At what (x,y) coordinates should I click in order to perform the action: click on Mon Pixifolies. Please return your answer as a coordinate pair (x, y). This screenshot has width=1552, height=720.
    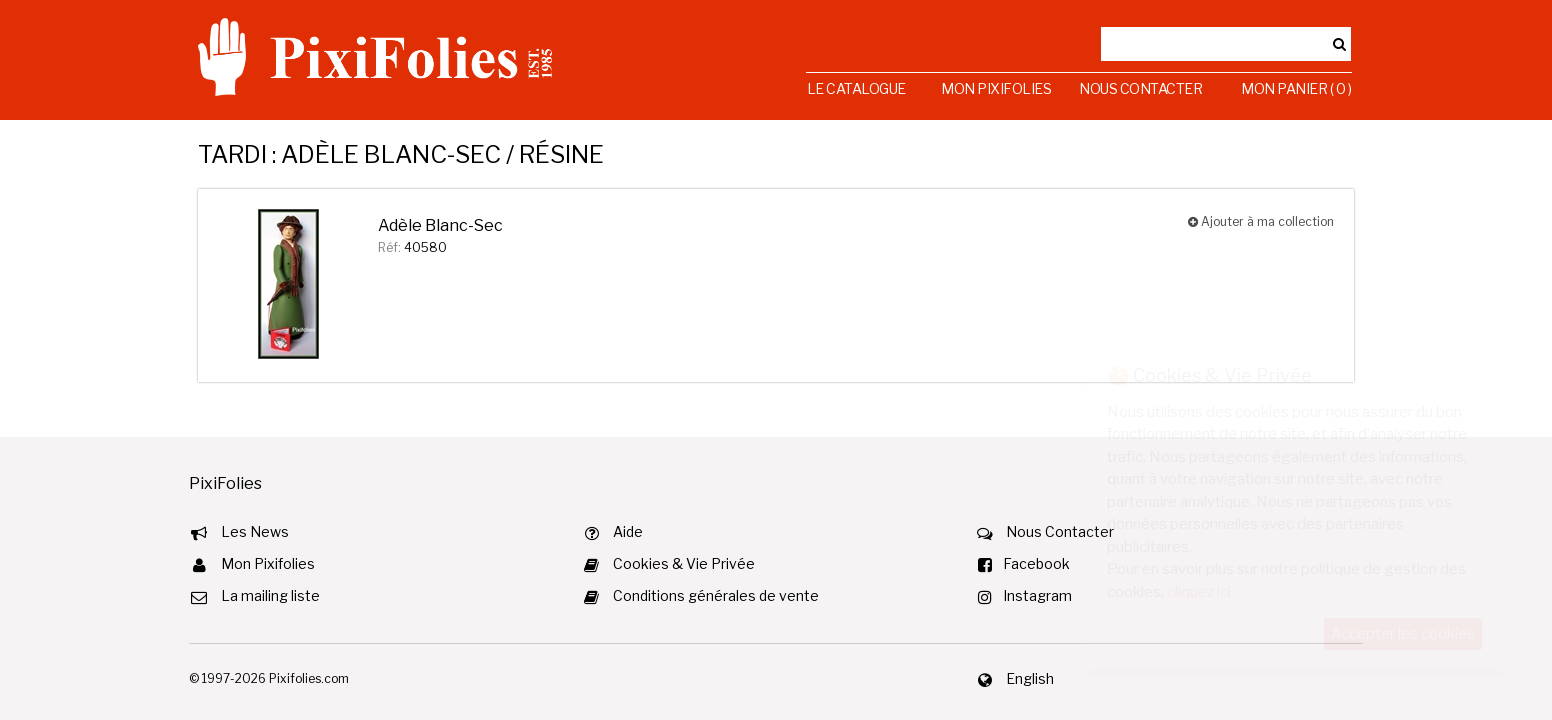
    Looking at the image, I should click on (996, 88).